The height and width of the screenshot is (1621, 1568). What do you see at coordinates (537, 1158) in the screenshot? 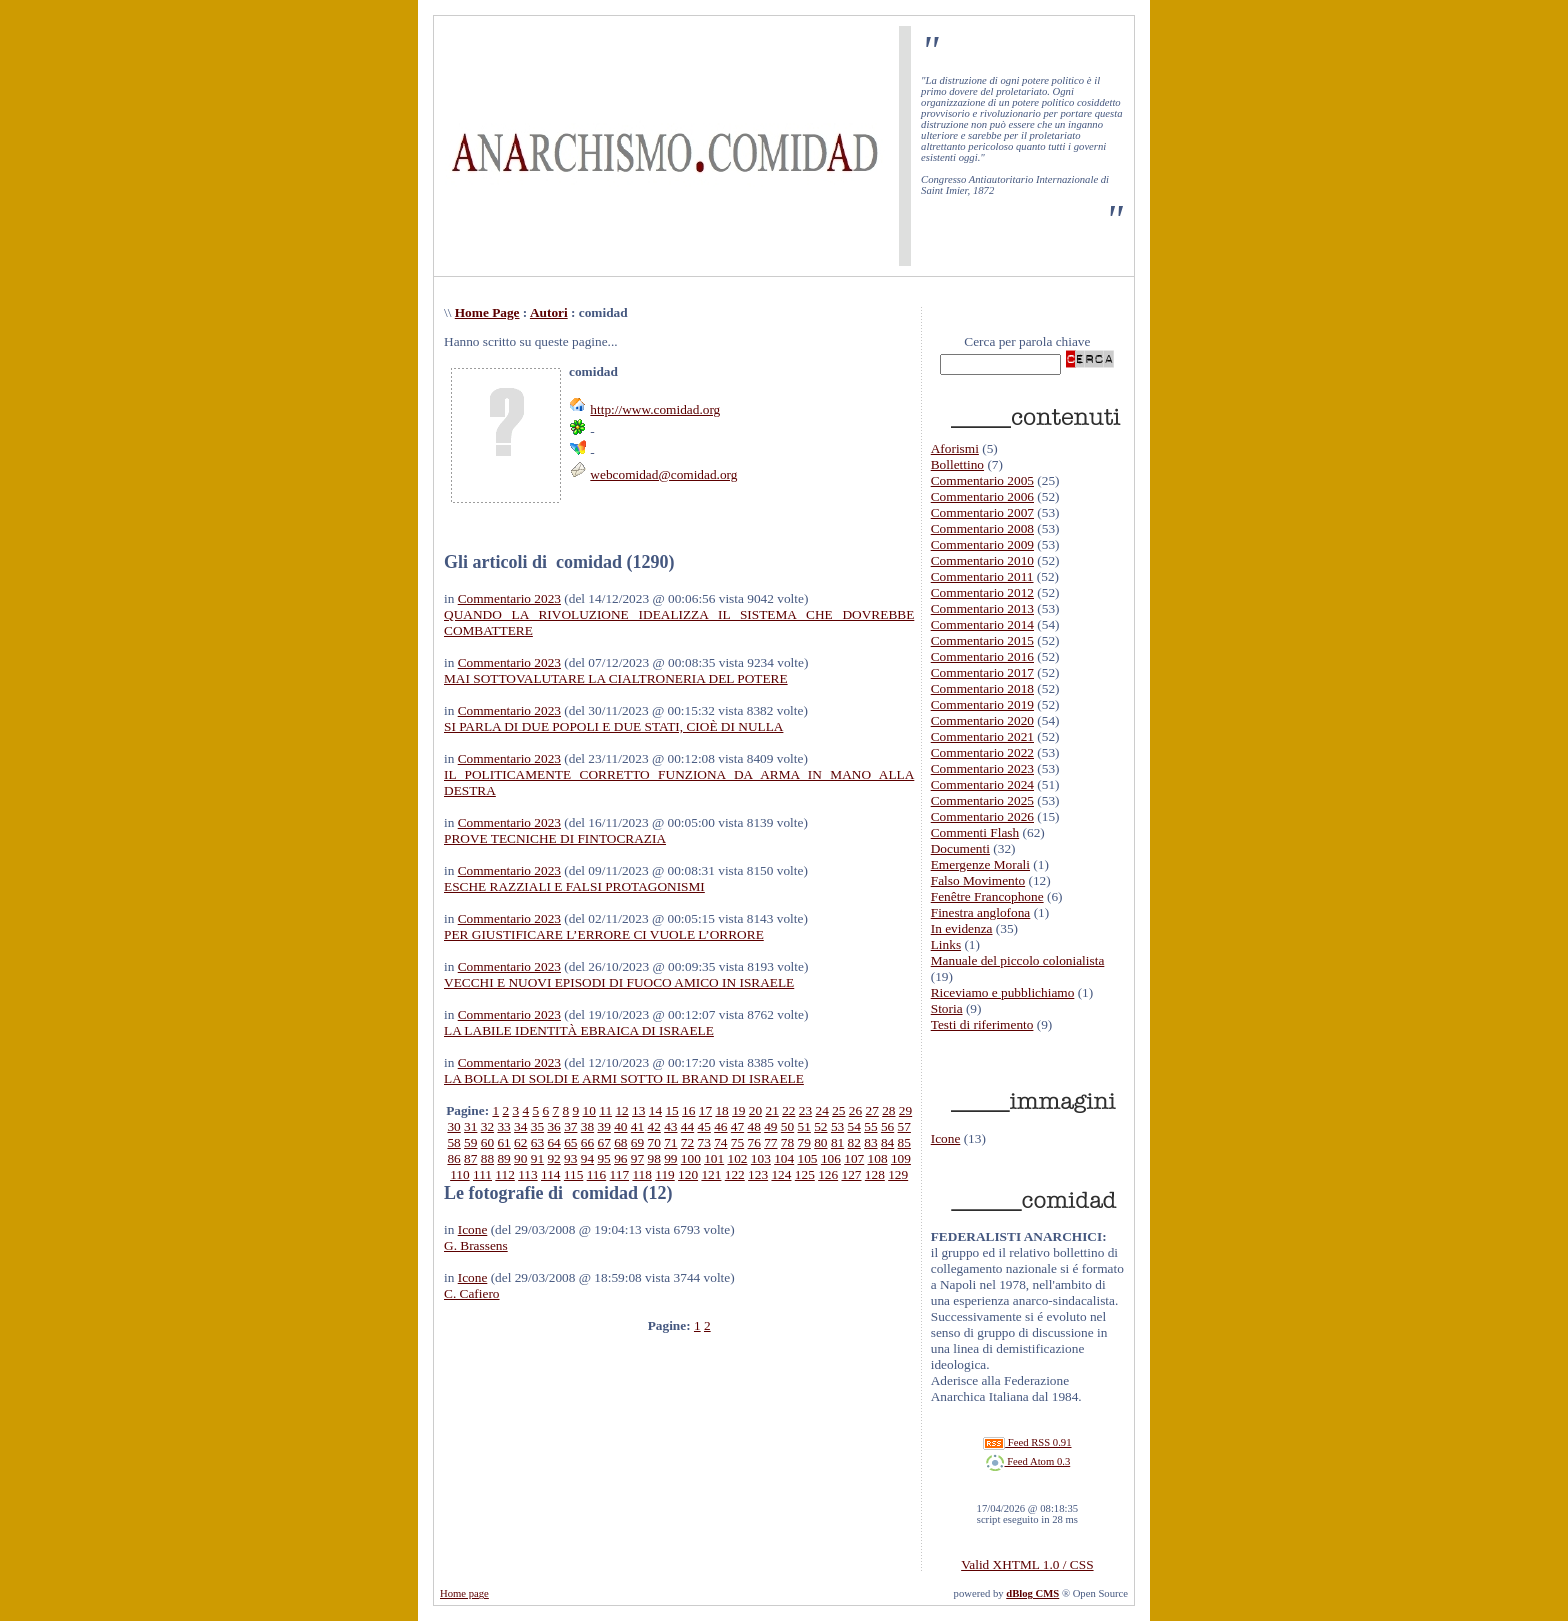
I see `91` at bounding box center [537, 1158].